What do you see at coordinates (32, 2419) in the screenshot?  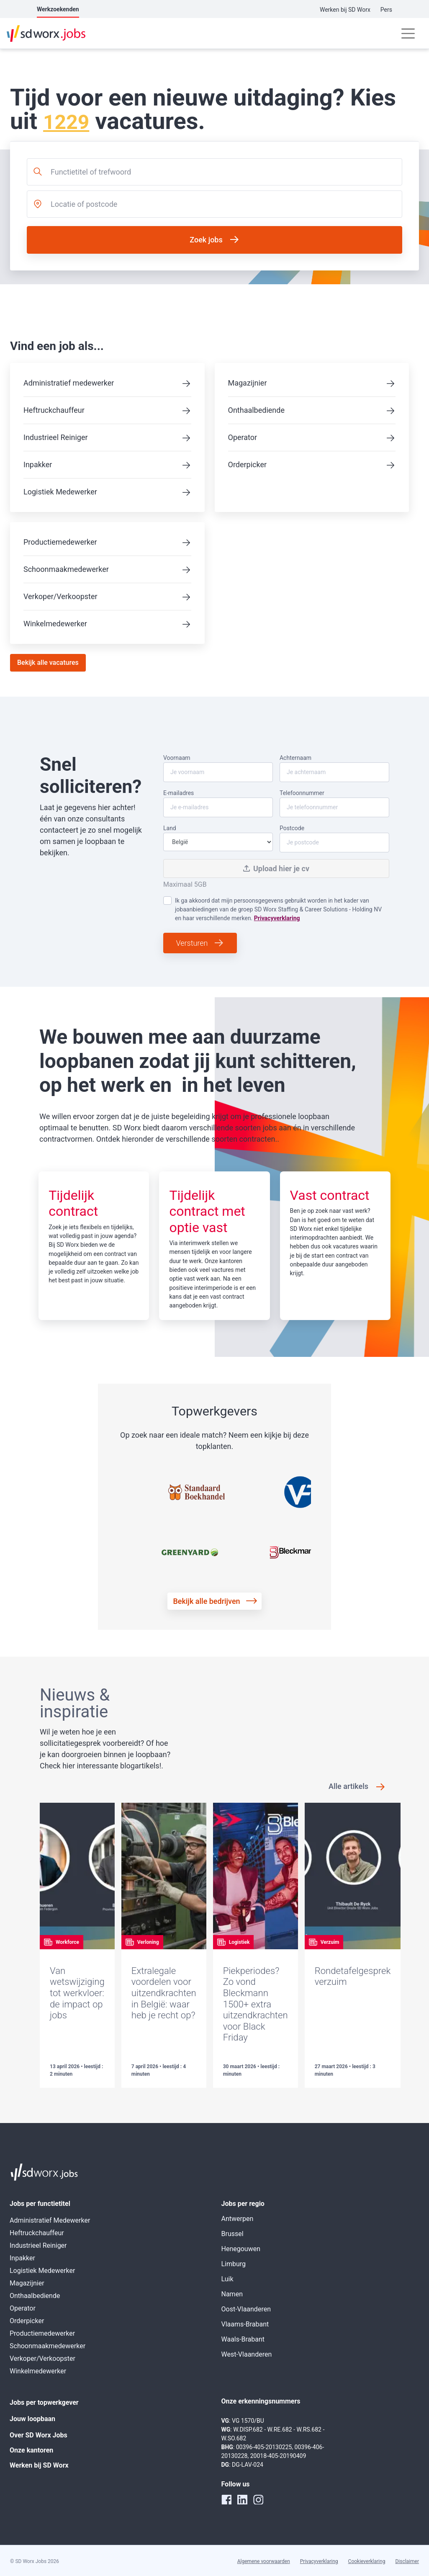 I see `Jouw loopbaan` at bounding box center [32, 2419].